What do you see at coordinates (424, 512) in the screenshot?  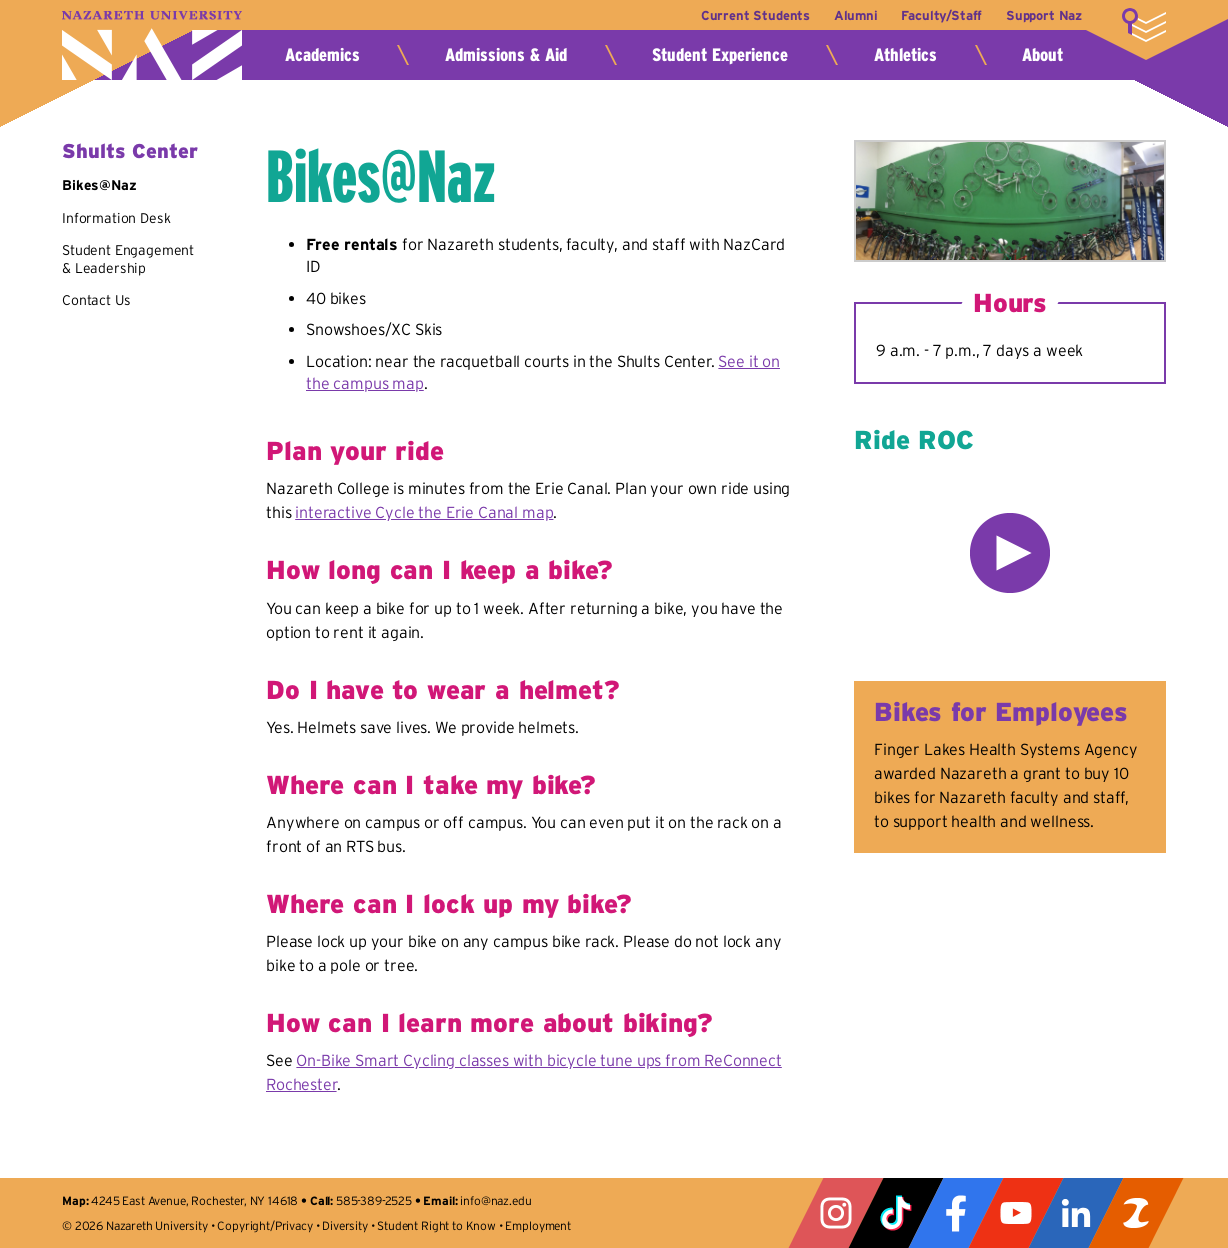 I see `interactive Cycle the Erie Canal map` at bounding box center [424, 512].